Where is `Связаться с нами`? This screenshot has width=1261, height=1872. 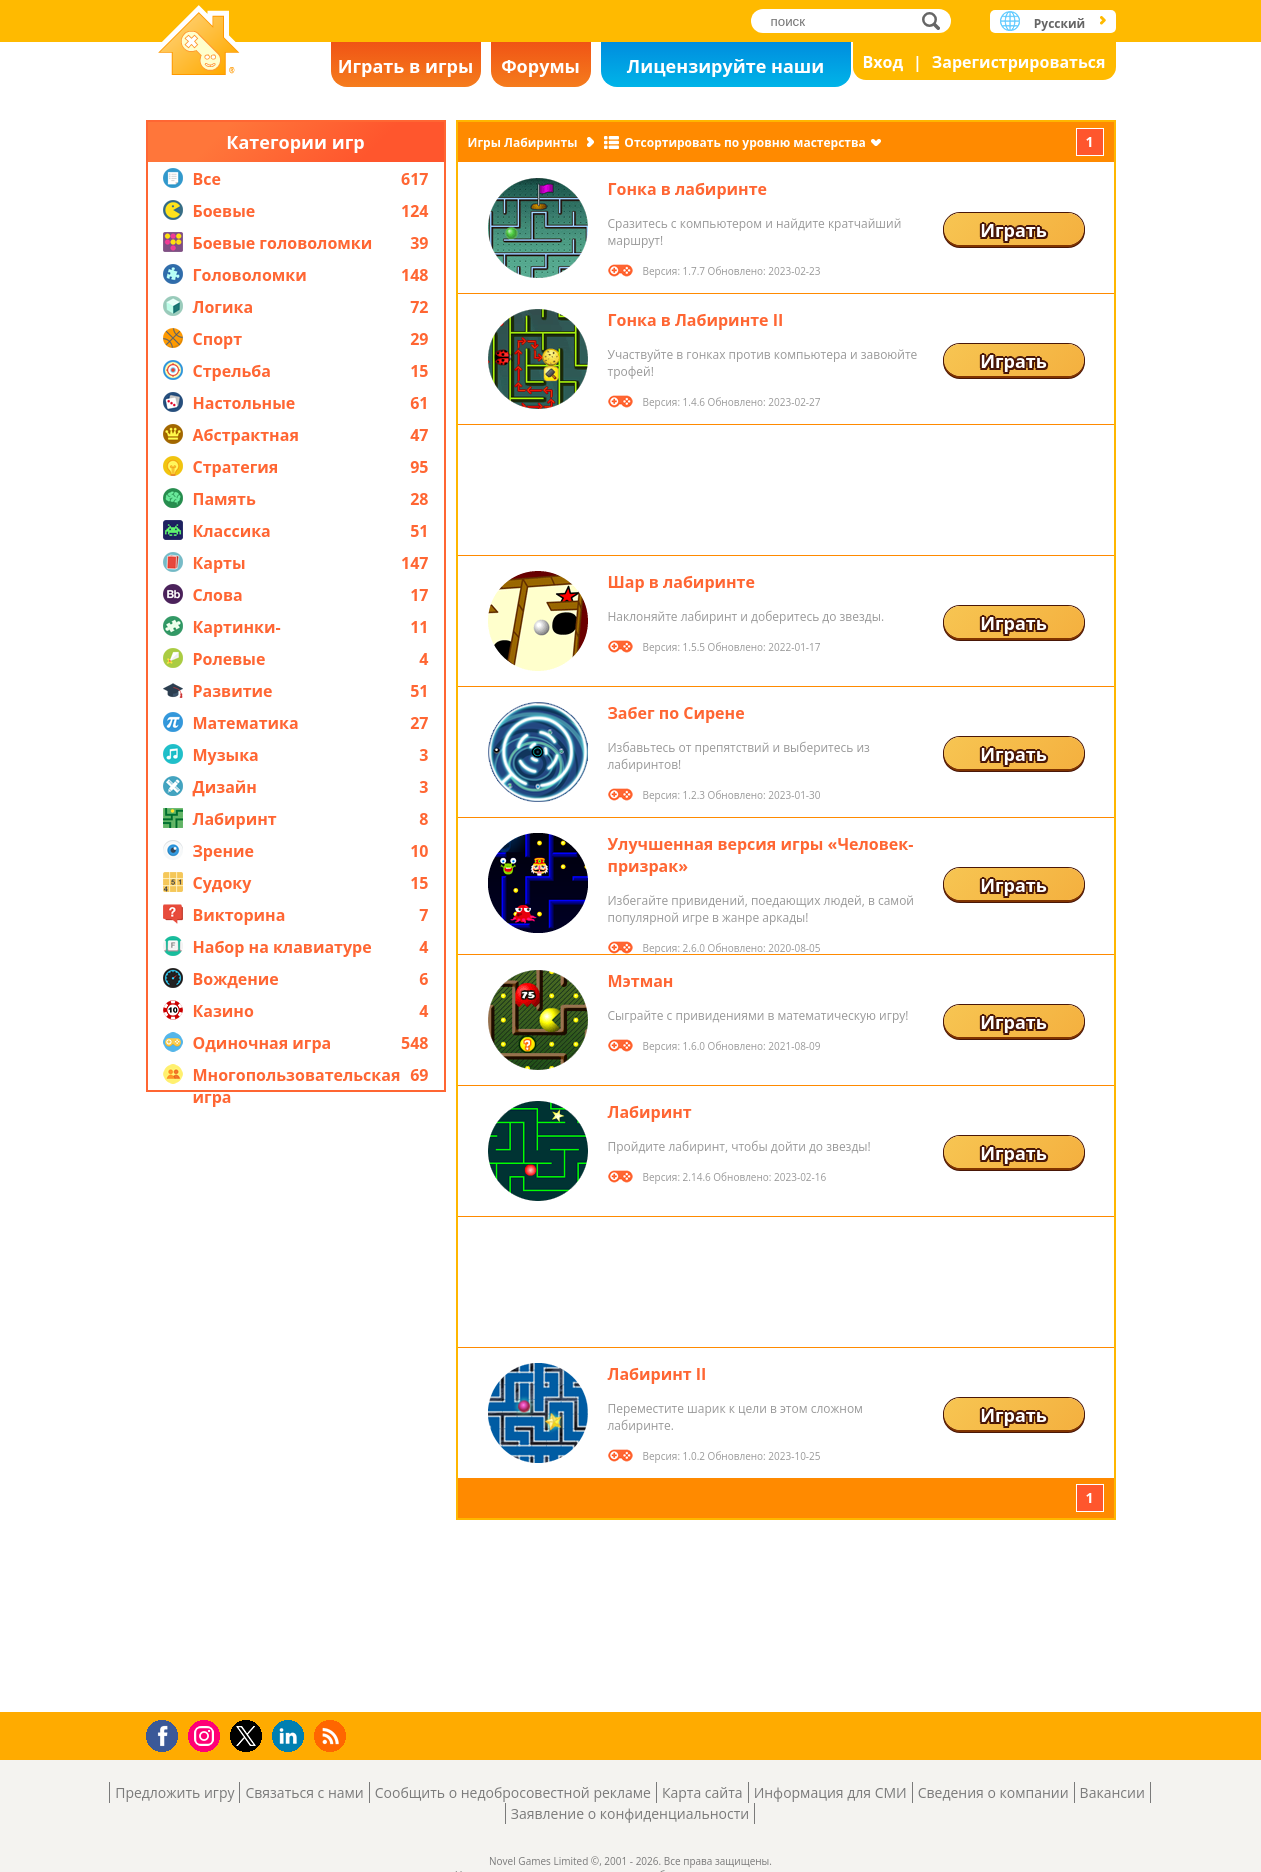
Связаться с нами is located at coordinates (304, 1792).